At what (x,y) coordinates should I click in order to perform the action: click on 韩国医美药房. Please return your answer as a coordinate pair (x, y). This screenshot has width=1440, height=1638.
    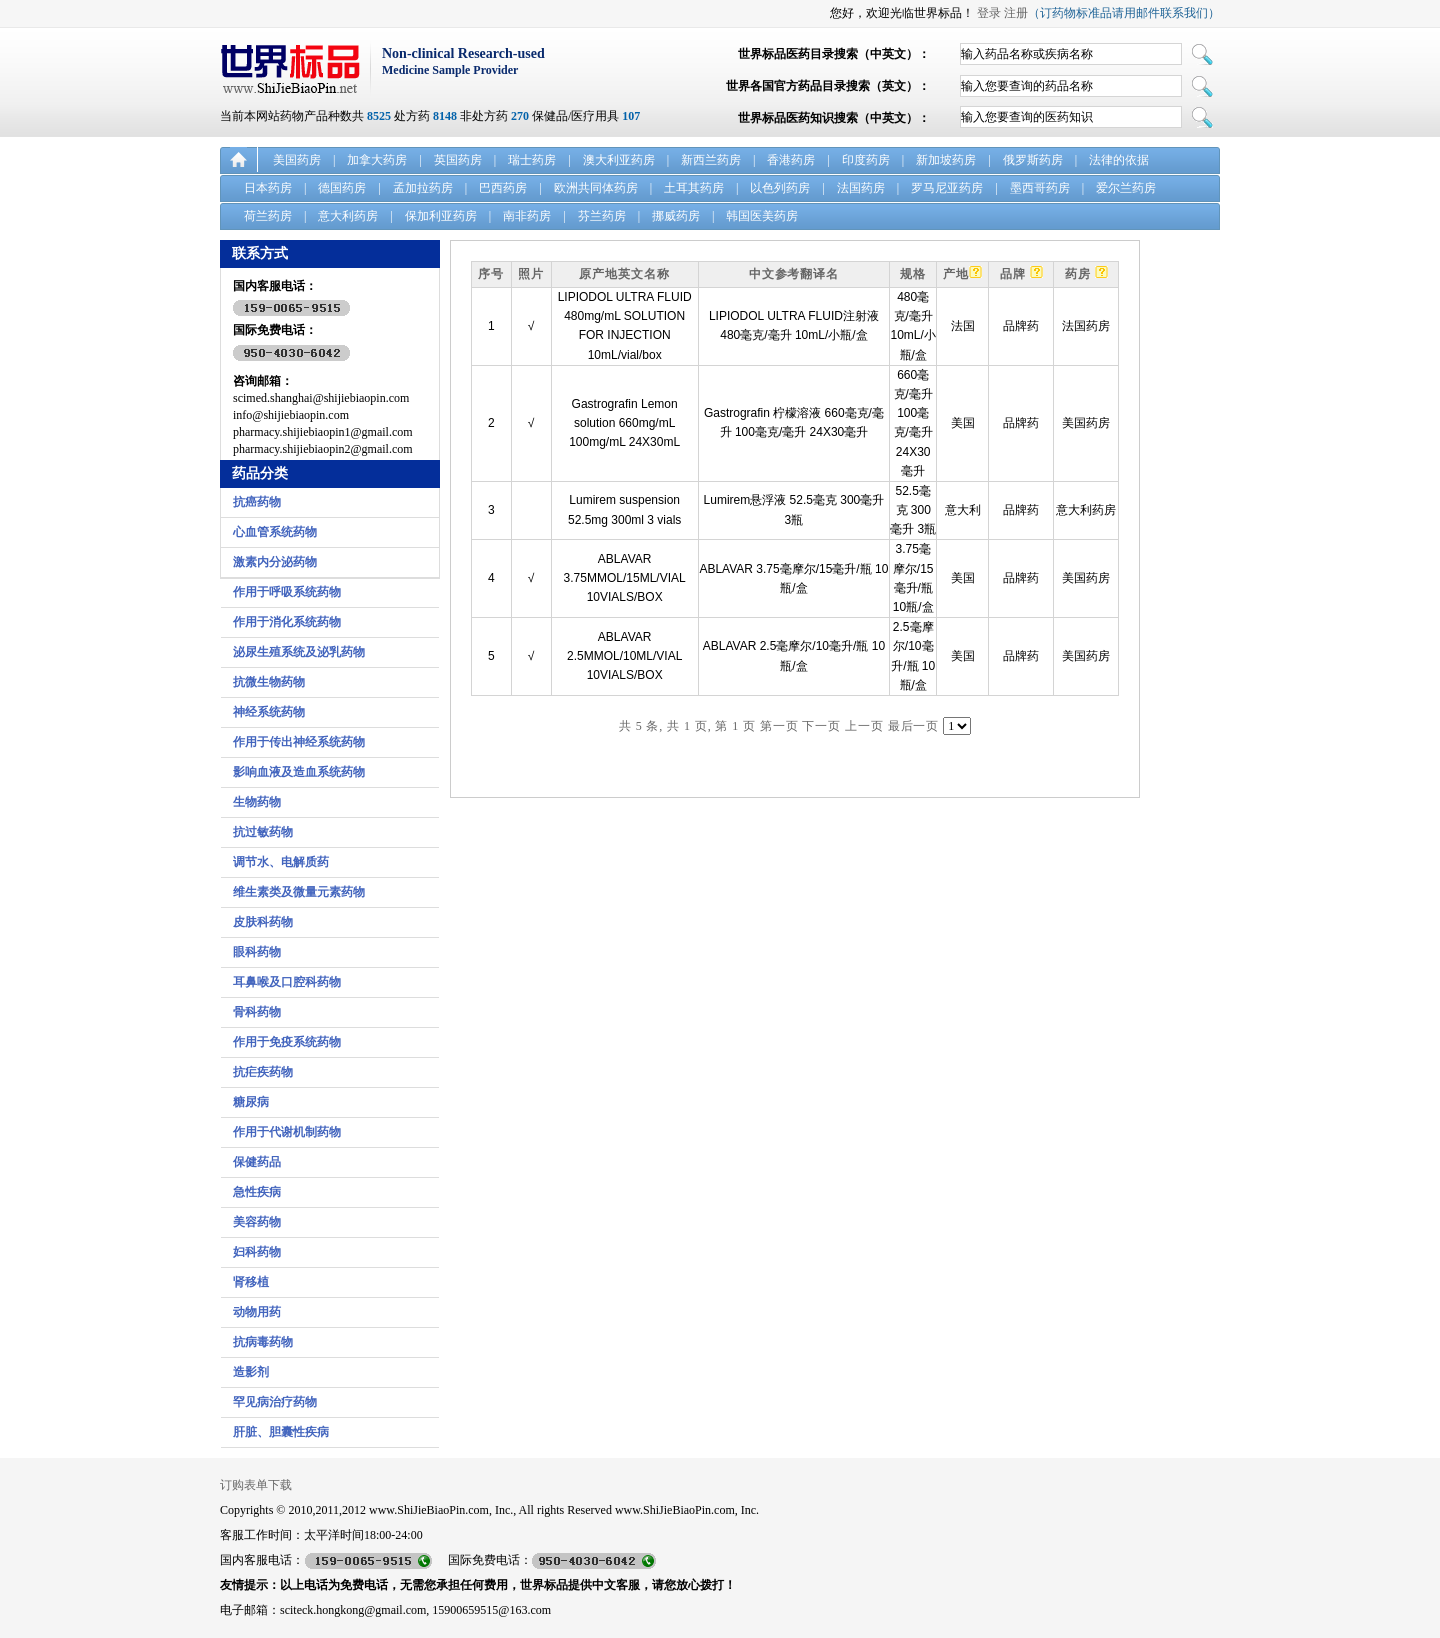
    Looking at the image, I should click on (762, 216).